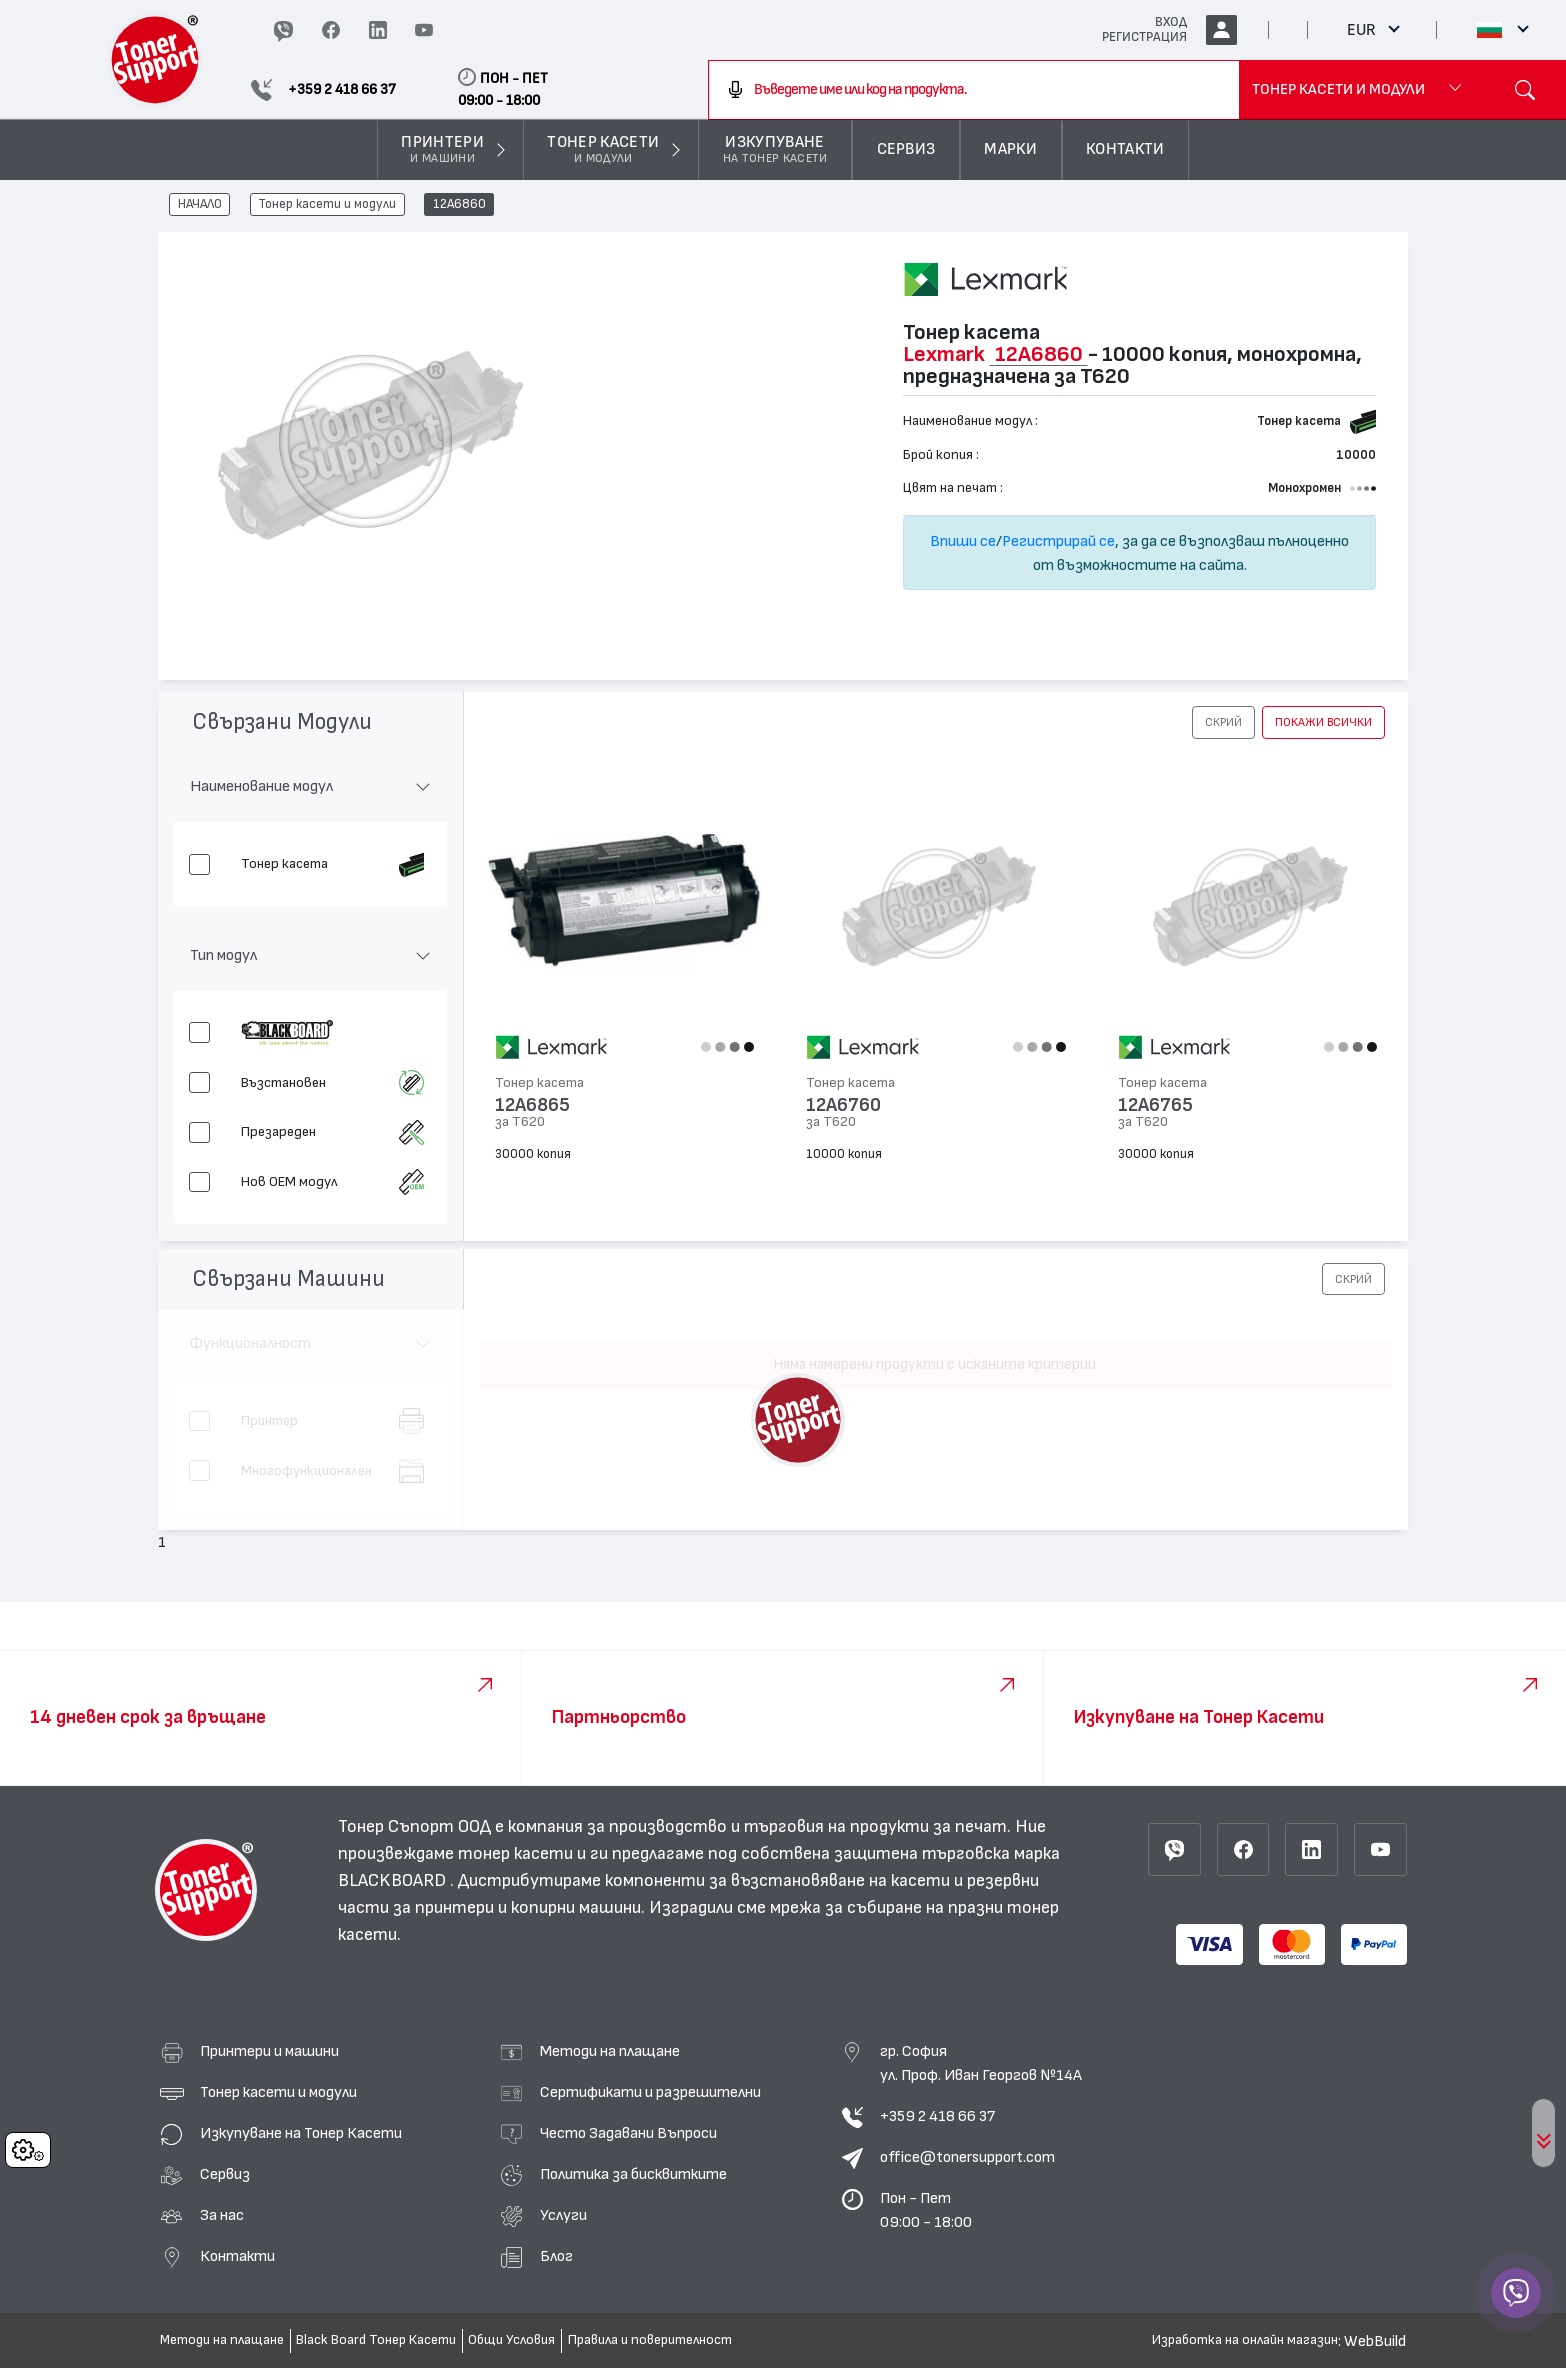  What do you see at coordinates (563, 2215) in the screenshot?
I see `Услуги` at bounding box center [563, 2215].